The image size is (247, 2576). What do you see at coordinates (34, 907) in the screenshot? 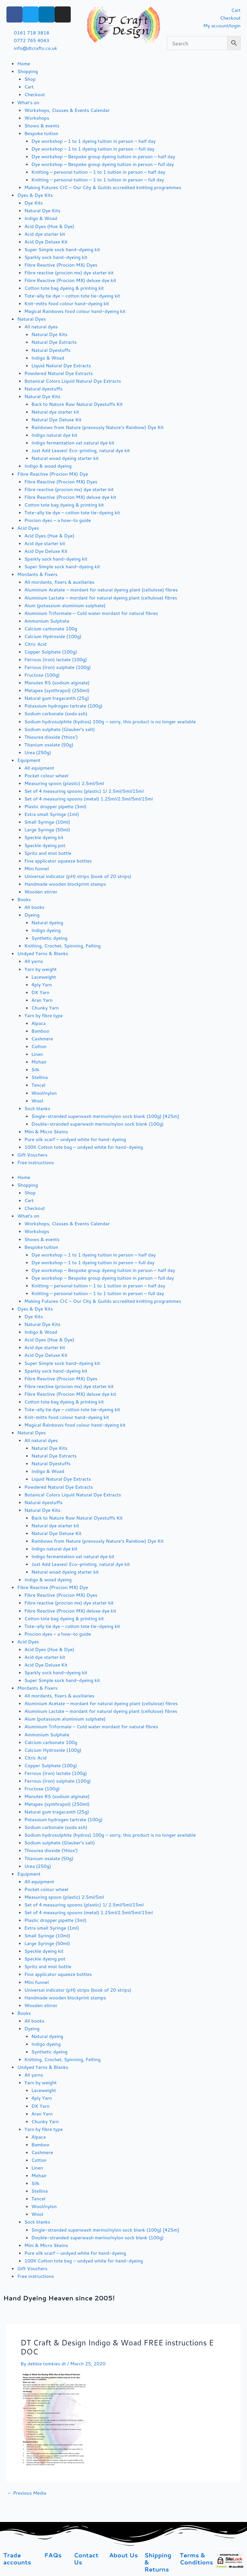
I see `All books` at bounding box center [34, 907].